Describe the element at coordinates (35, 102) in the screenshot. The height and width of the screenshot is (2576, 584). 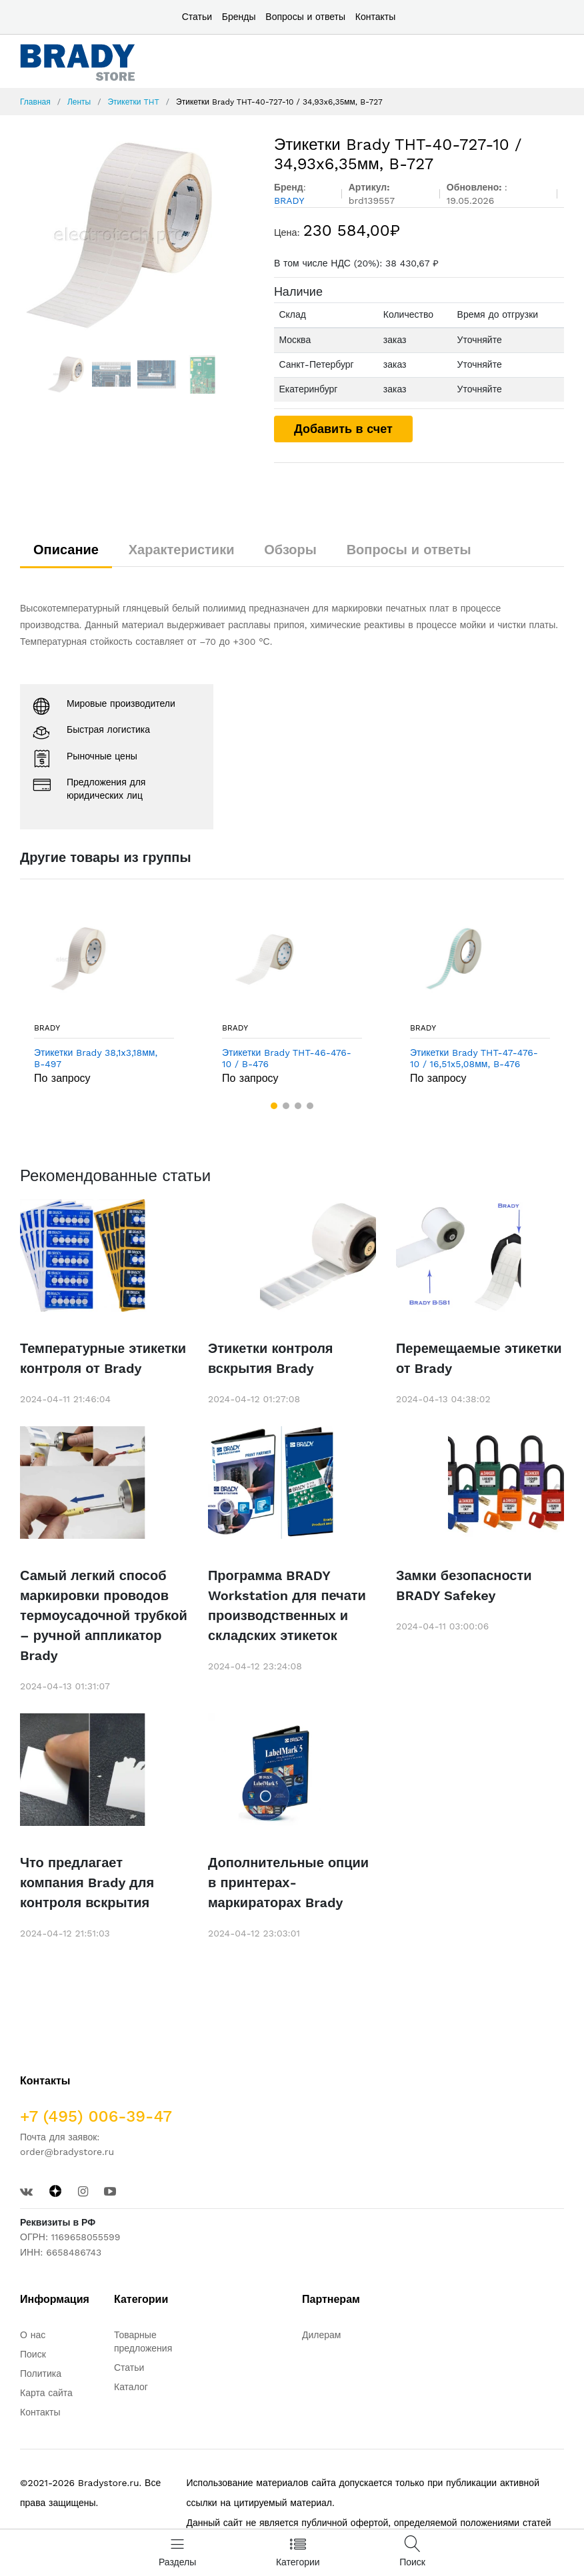
I see `Главная` at that location.